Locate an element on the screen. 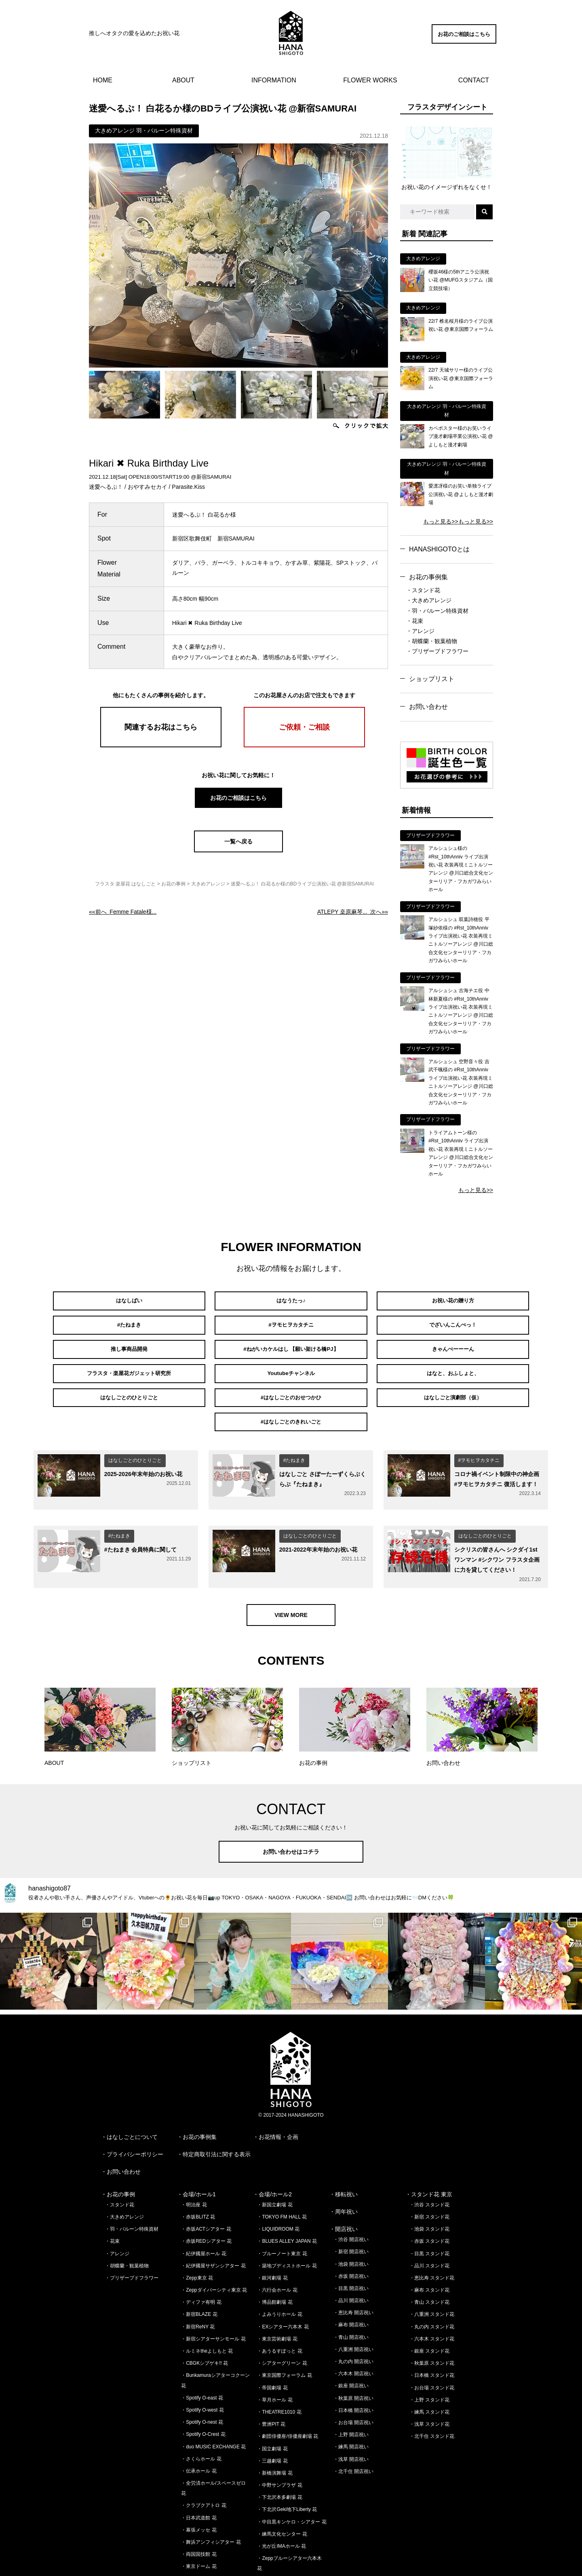 The image size is (582, 2576). ・下北沢本多劇場 花 is located at coordinates (279, 2446).